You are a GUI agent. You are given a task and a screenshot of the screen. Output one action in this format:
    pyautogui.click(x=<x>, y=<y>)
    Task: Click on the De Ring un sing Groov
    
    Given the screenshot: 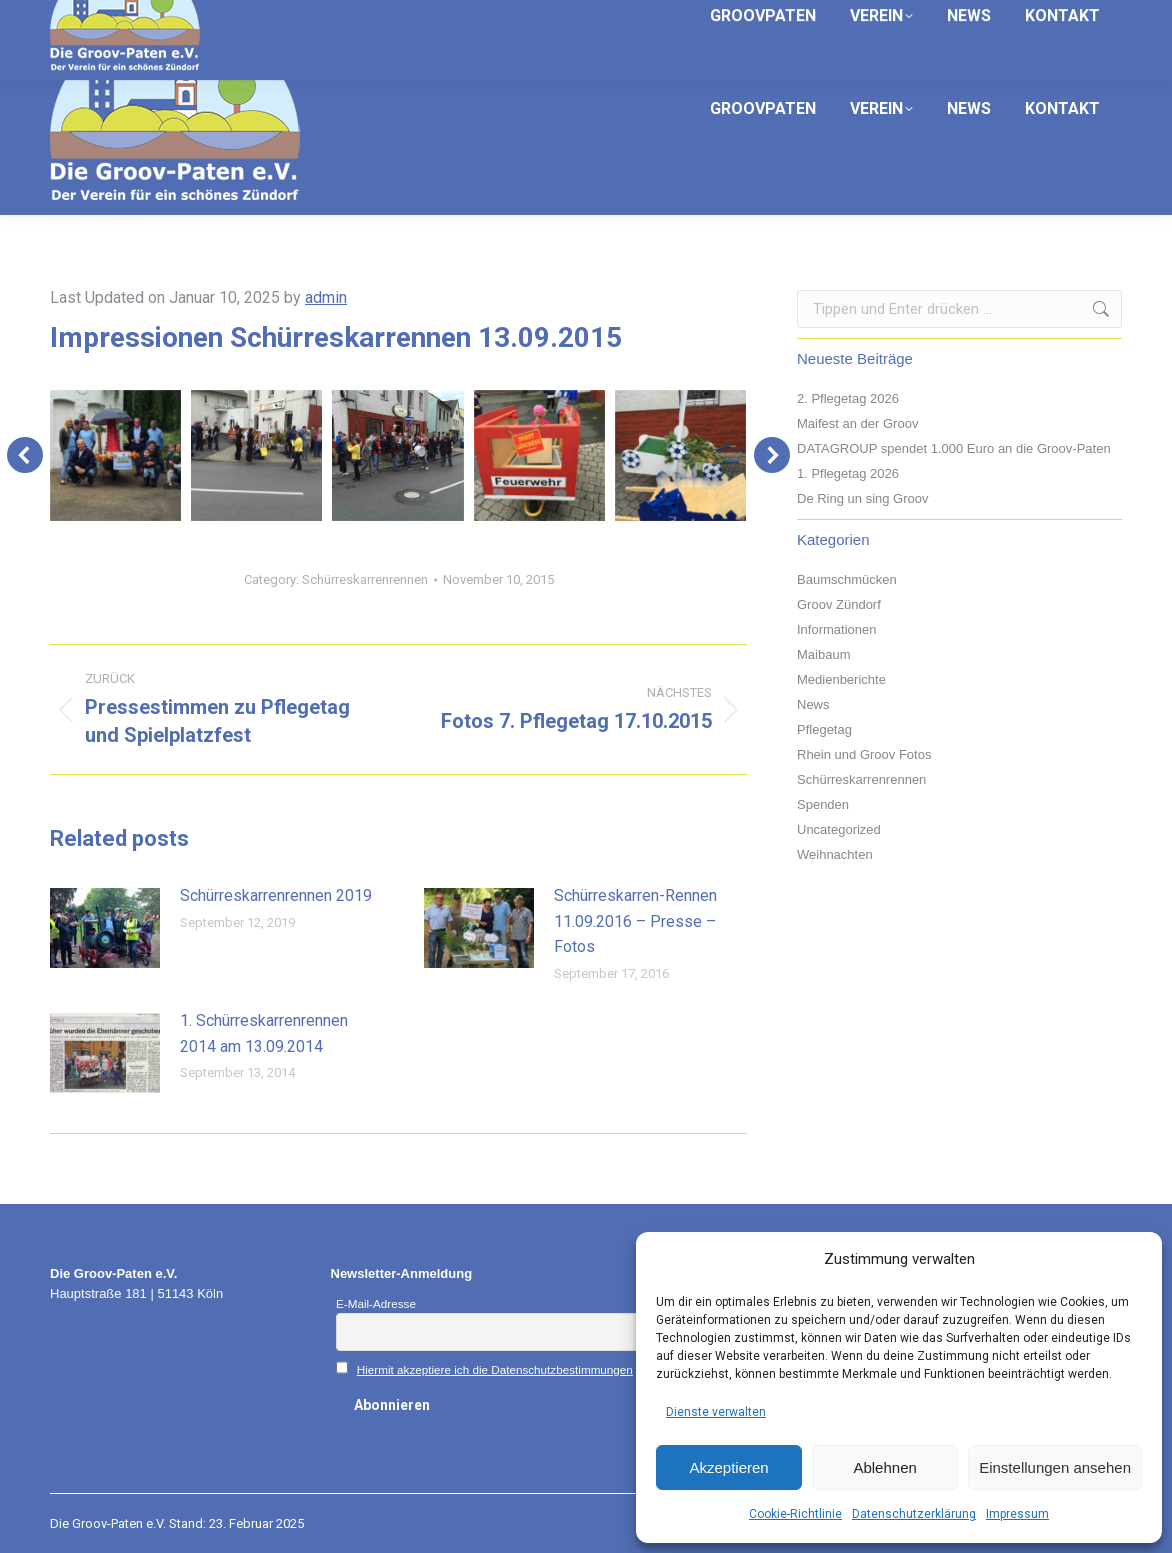 What is the action you would take?
    pyautogui.click(x=863, y=498)
    